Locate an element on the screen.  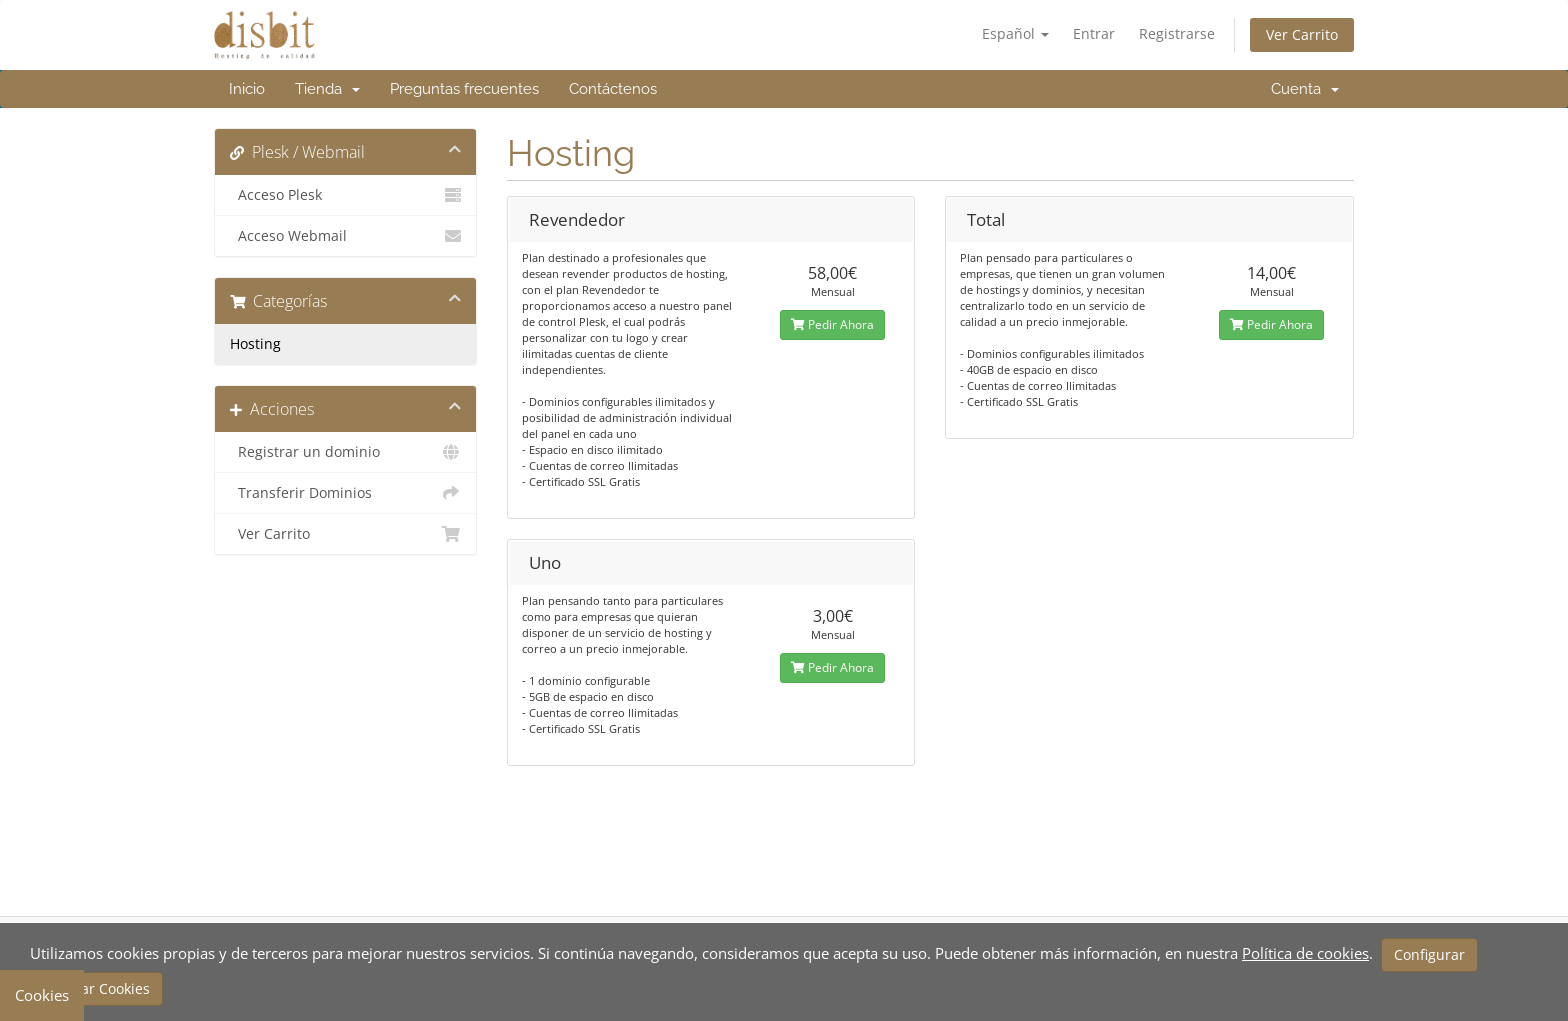
Tienda is located at coordinates (327, 89).